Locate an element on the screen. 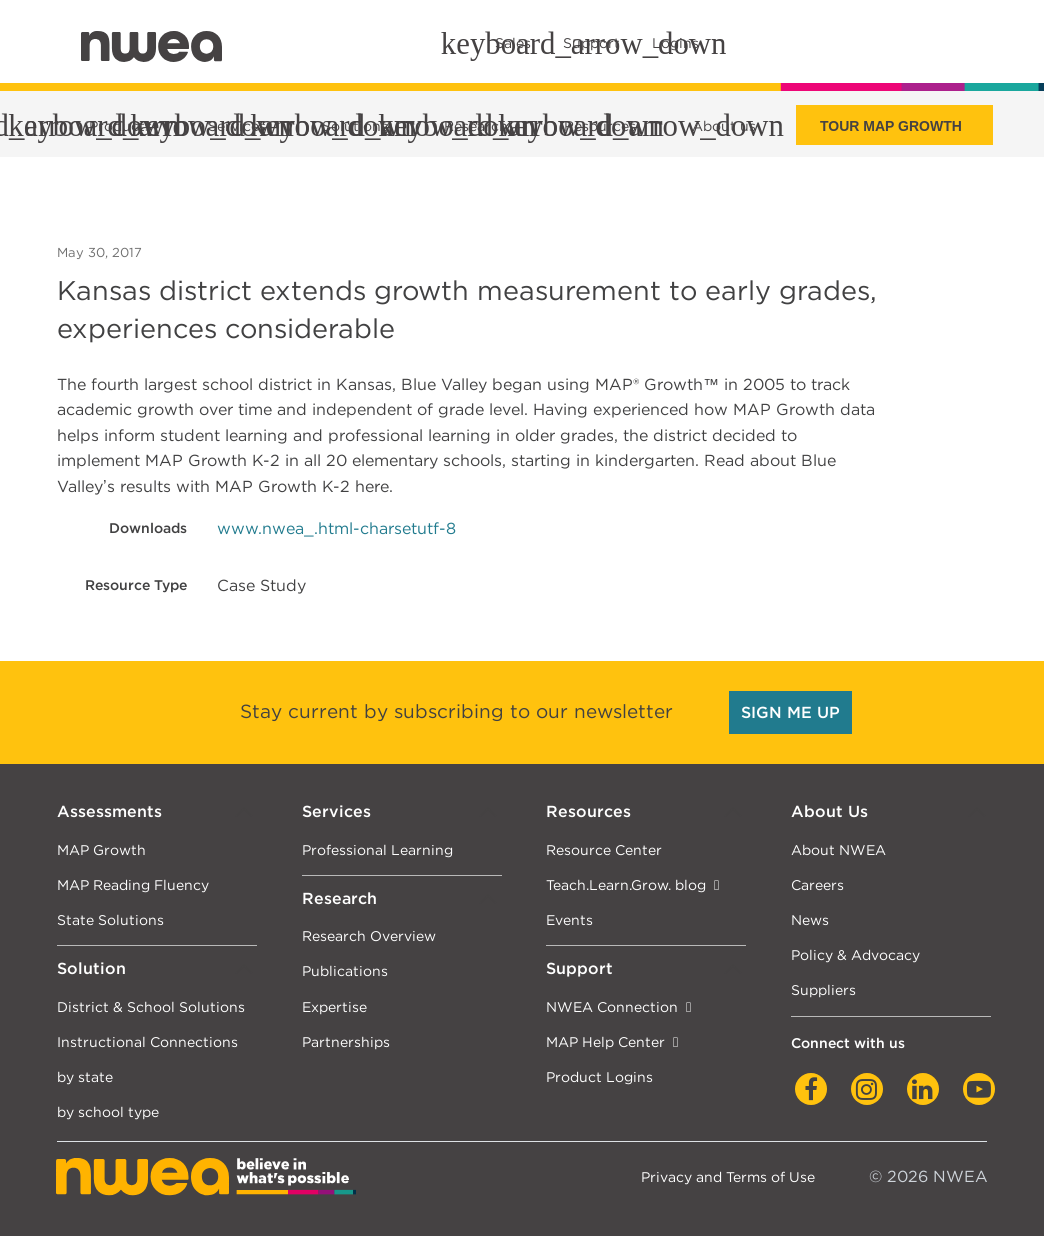  MAP Growth is located at coordinates (101, 849).